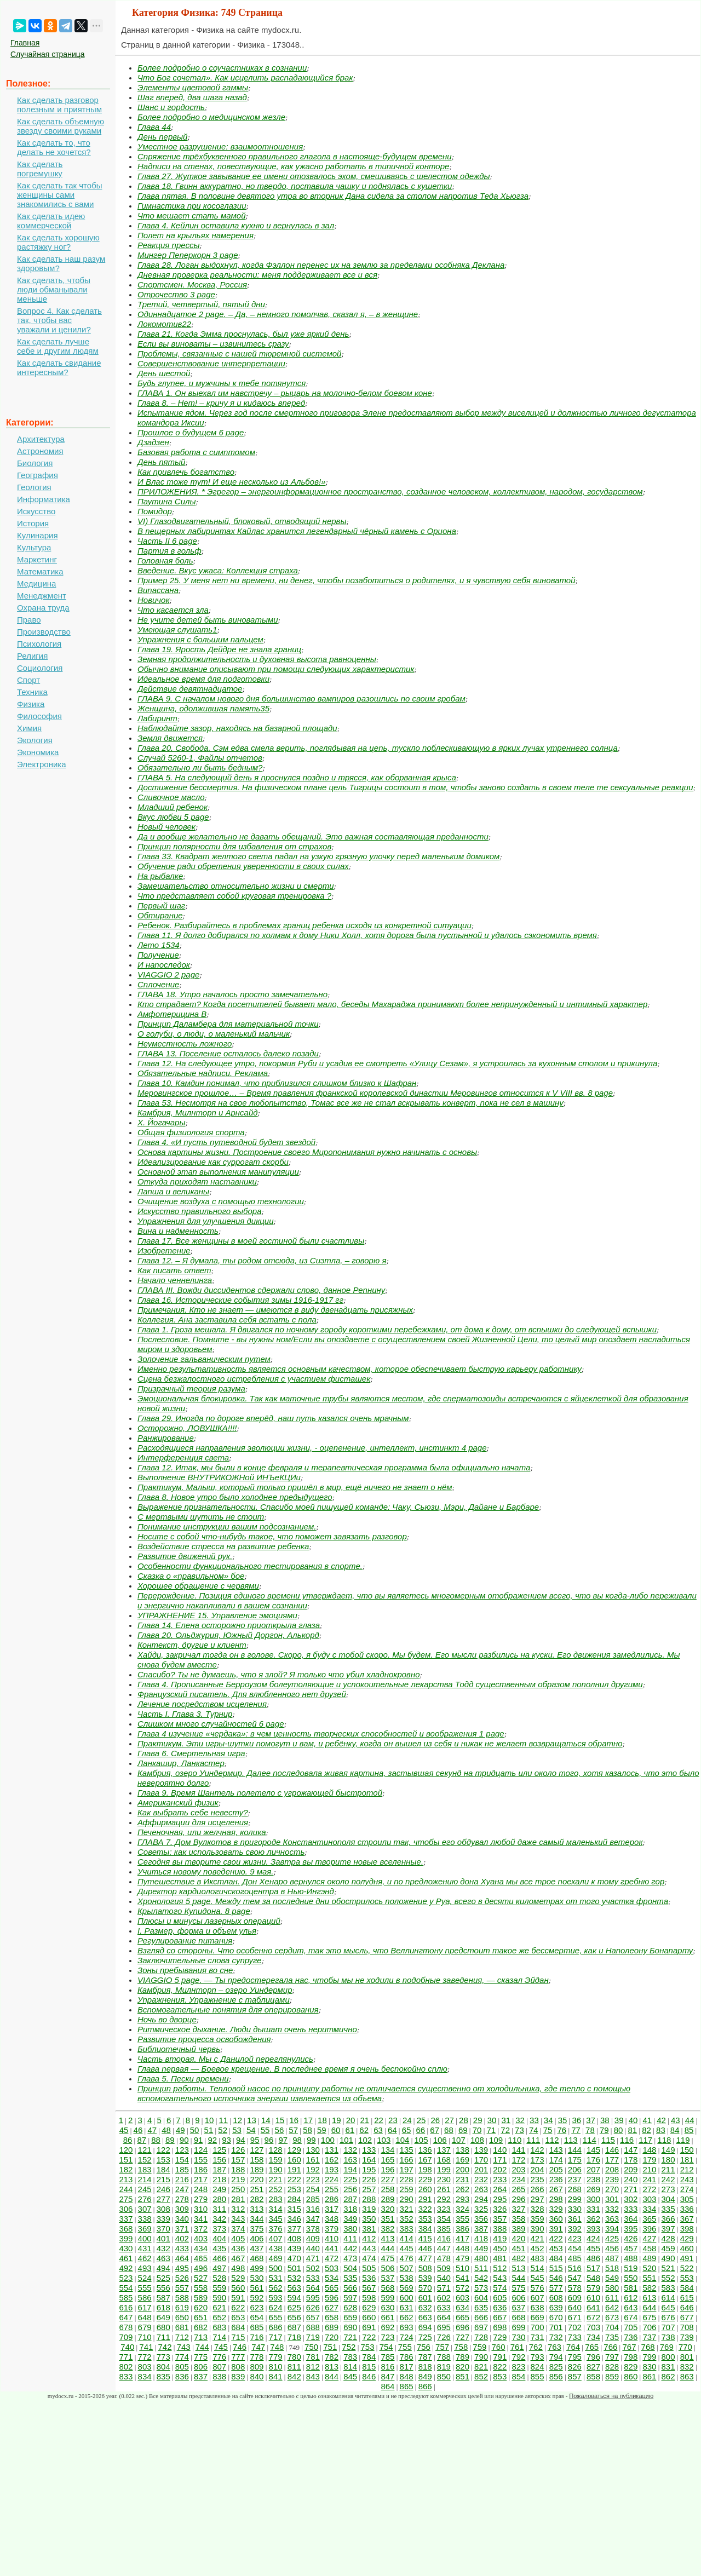  I want to click on 256, so click(350, 2189).